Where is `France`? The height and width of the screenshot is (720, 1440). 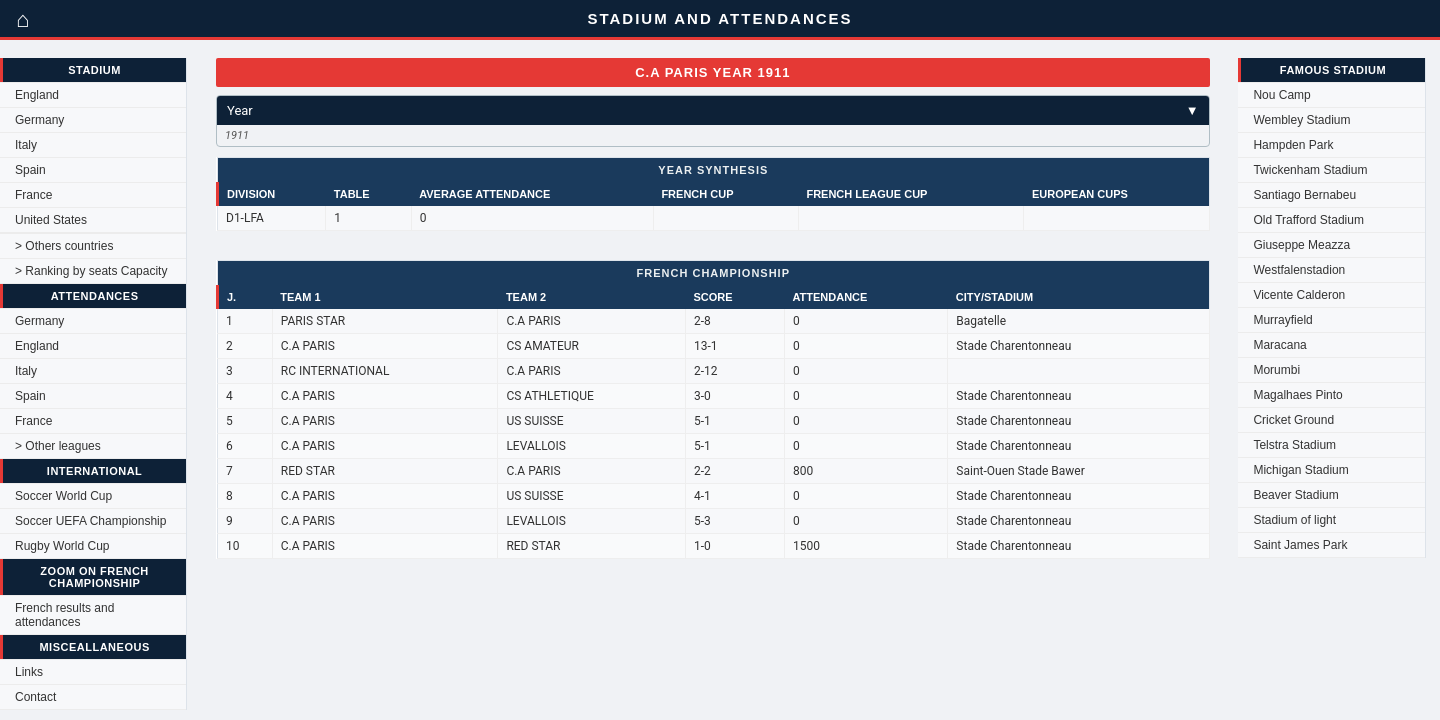
France is located at coordinates (33, 195).